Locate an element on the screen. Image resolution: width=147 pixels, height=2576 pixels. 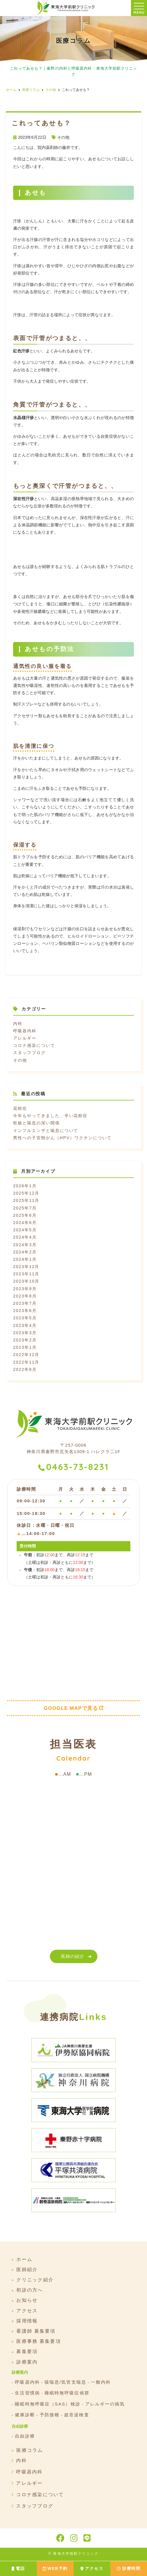
一般内科 is located at coordinates (101, 2382).